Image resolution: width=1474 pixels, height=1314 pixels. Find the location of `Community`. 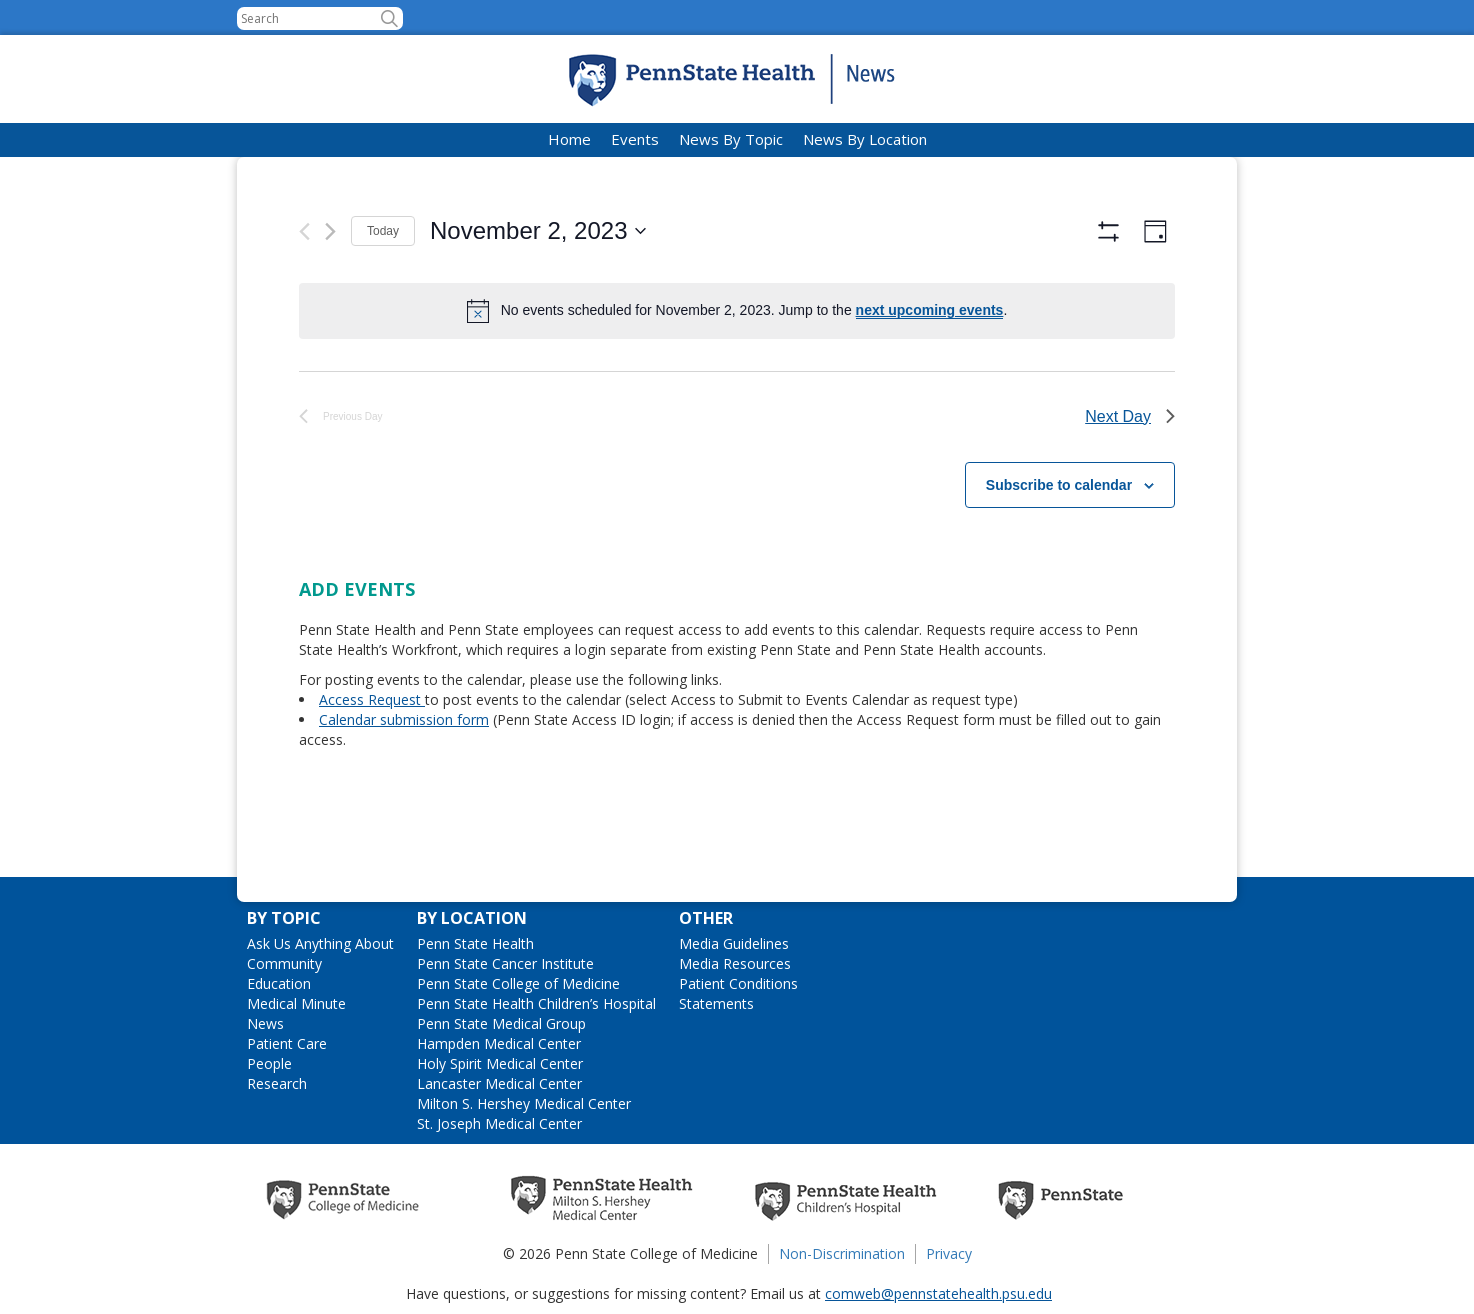

Community is located at coordinates (284, 963).